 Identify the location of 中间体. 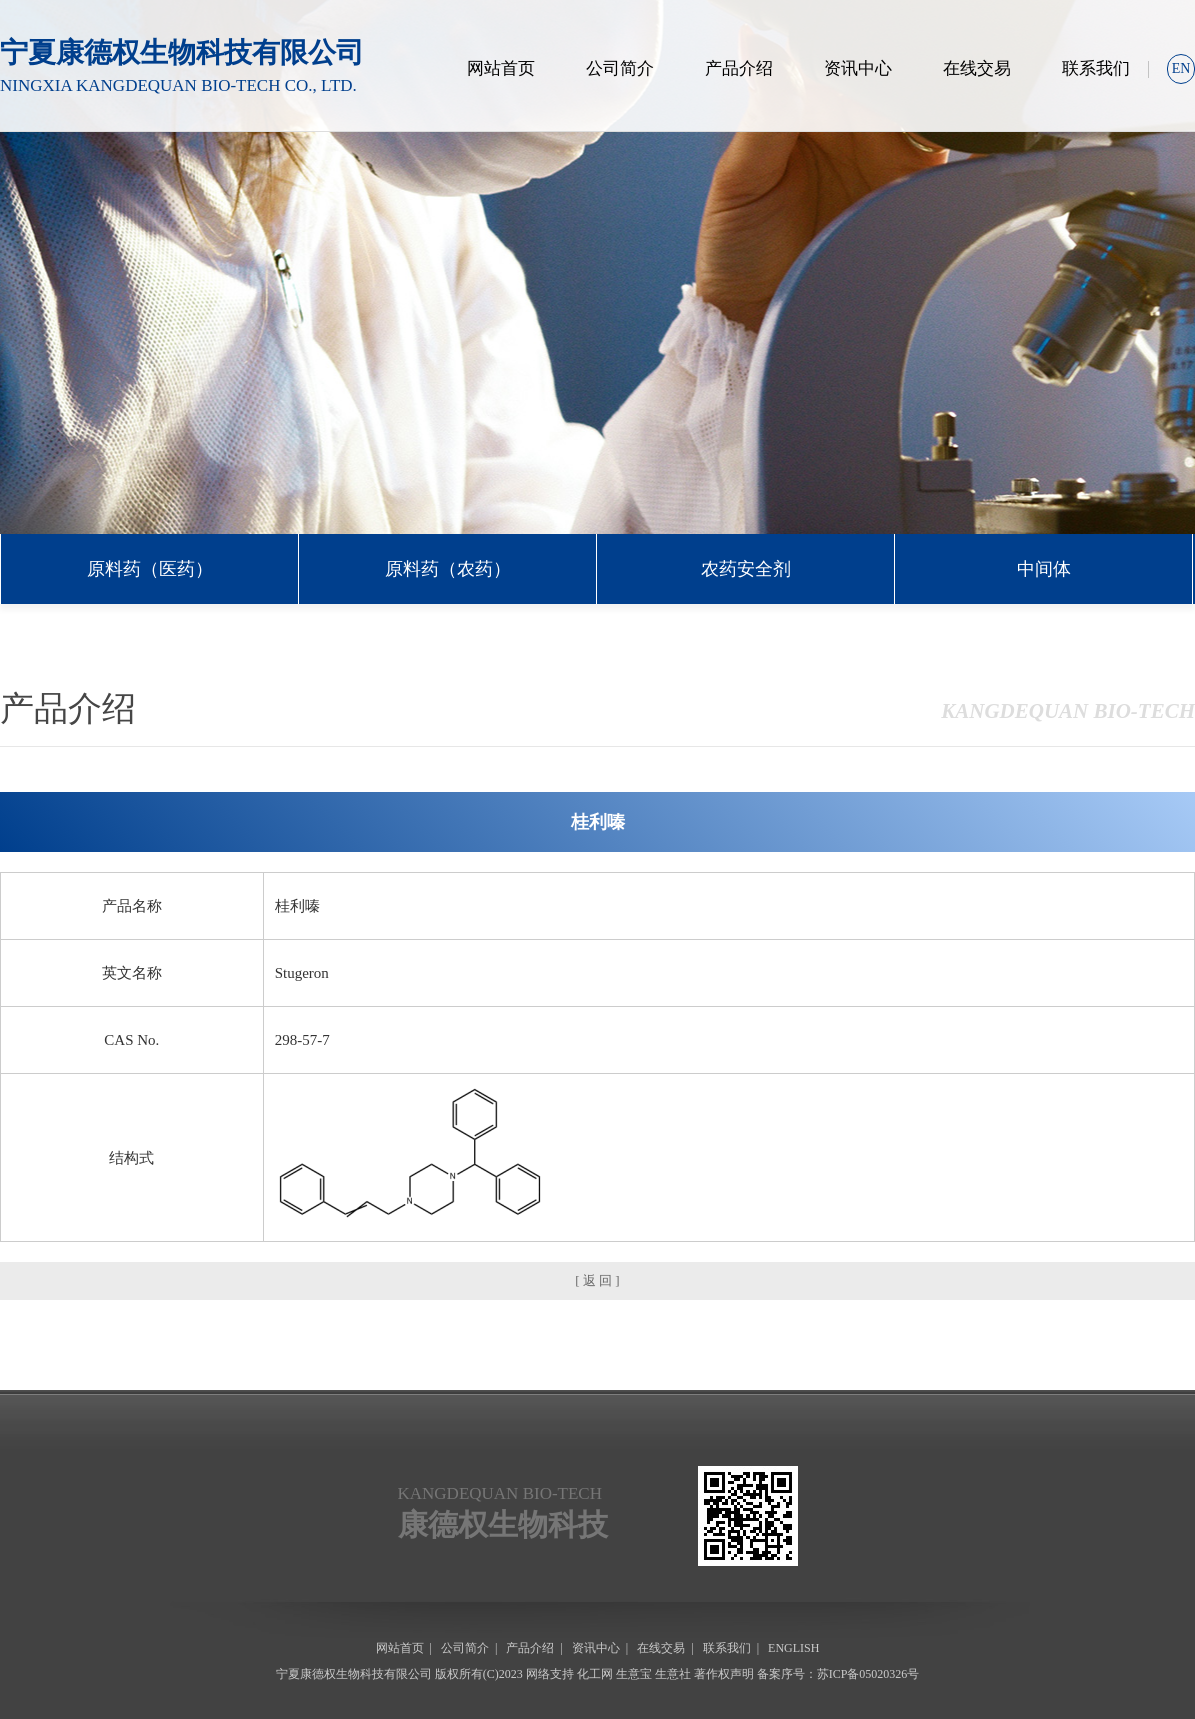
(1044, 569).